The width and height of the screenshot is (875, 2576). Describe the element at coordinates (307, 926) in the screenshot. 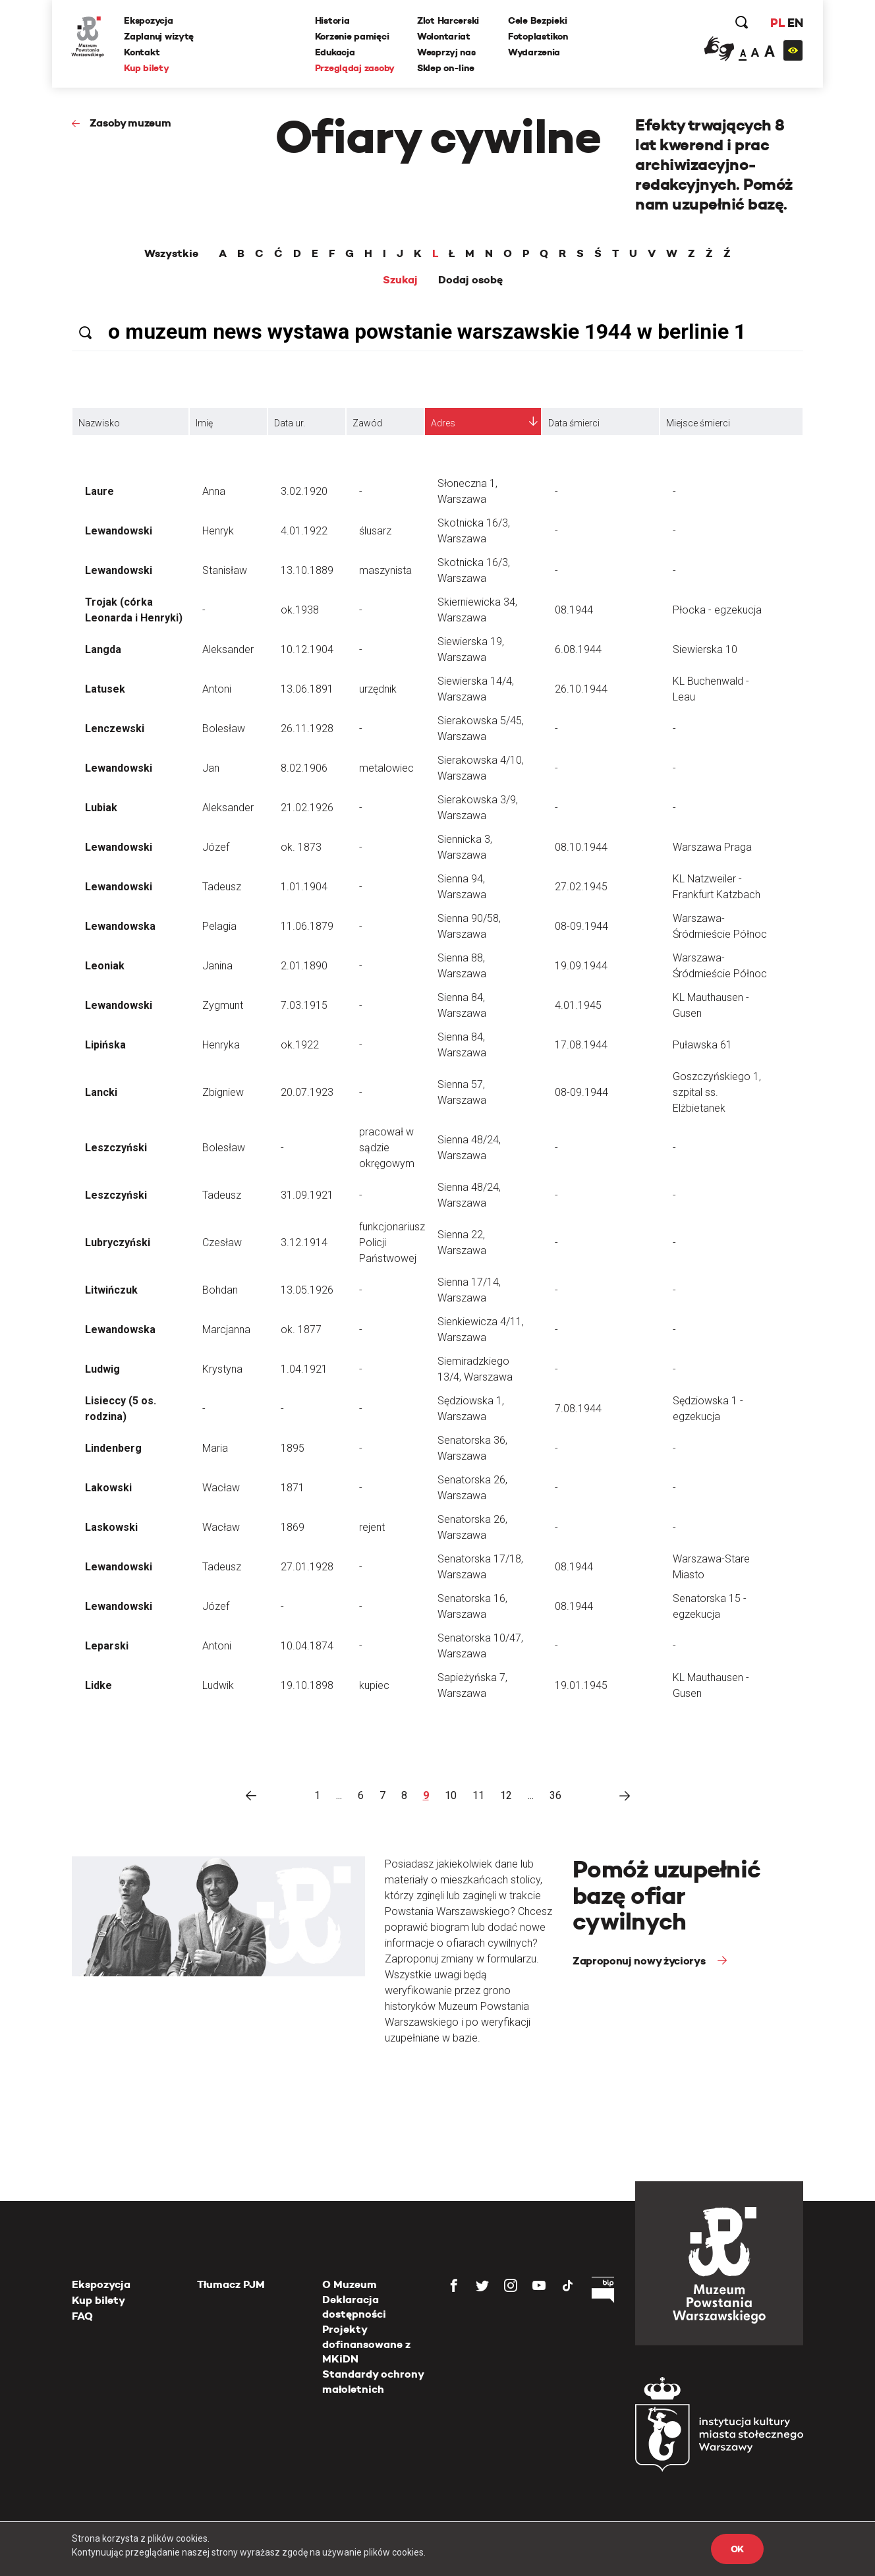

I see `11.06.1879` at that location.